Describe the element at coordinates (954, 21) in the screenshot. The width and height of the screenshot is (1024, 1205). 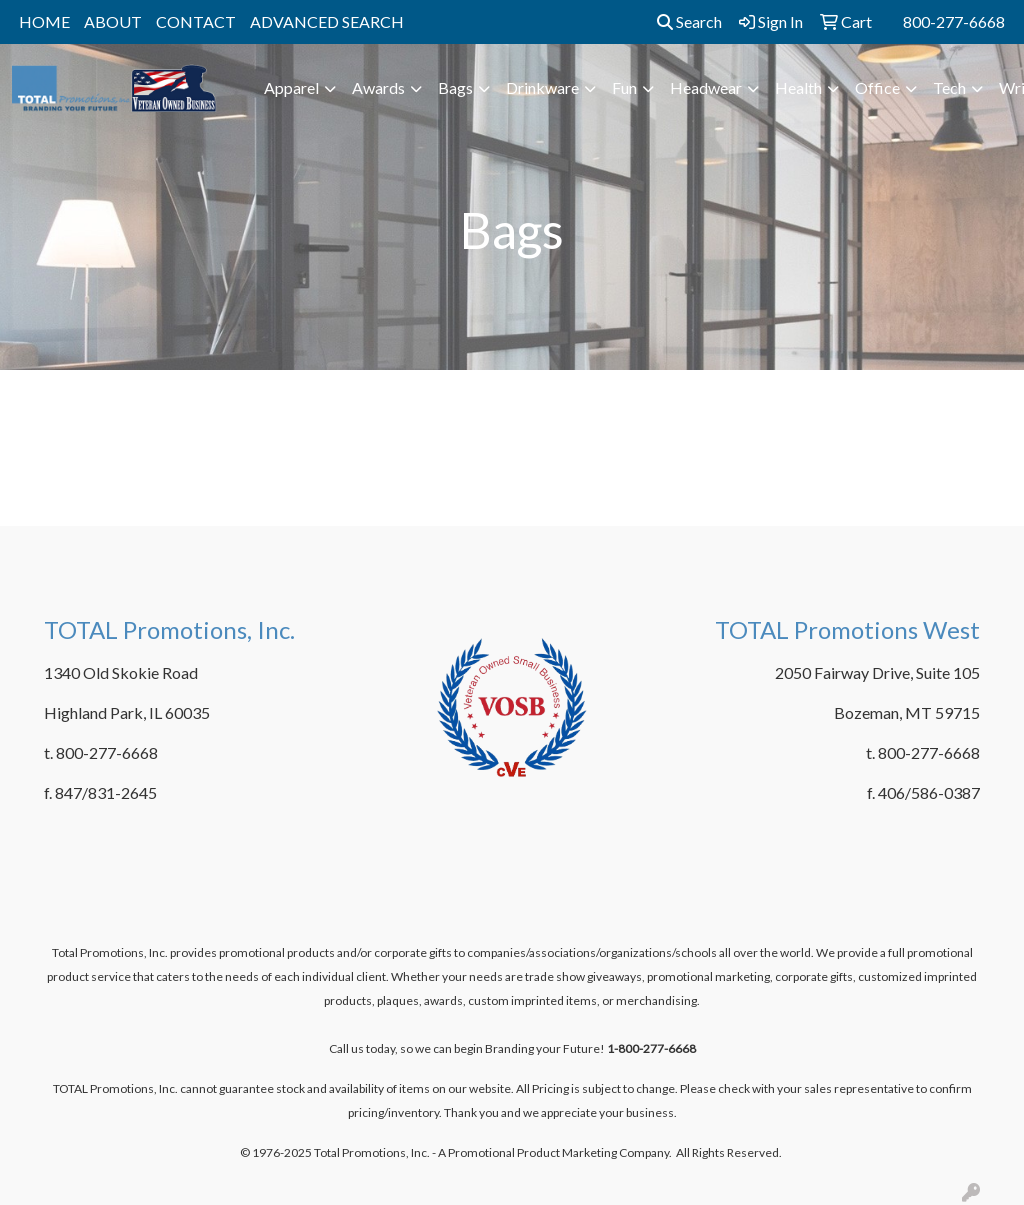
I see `800-277-6668` at that location.